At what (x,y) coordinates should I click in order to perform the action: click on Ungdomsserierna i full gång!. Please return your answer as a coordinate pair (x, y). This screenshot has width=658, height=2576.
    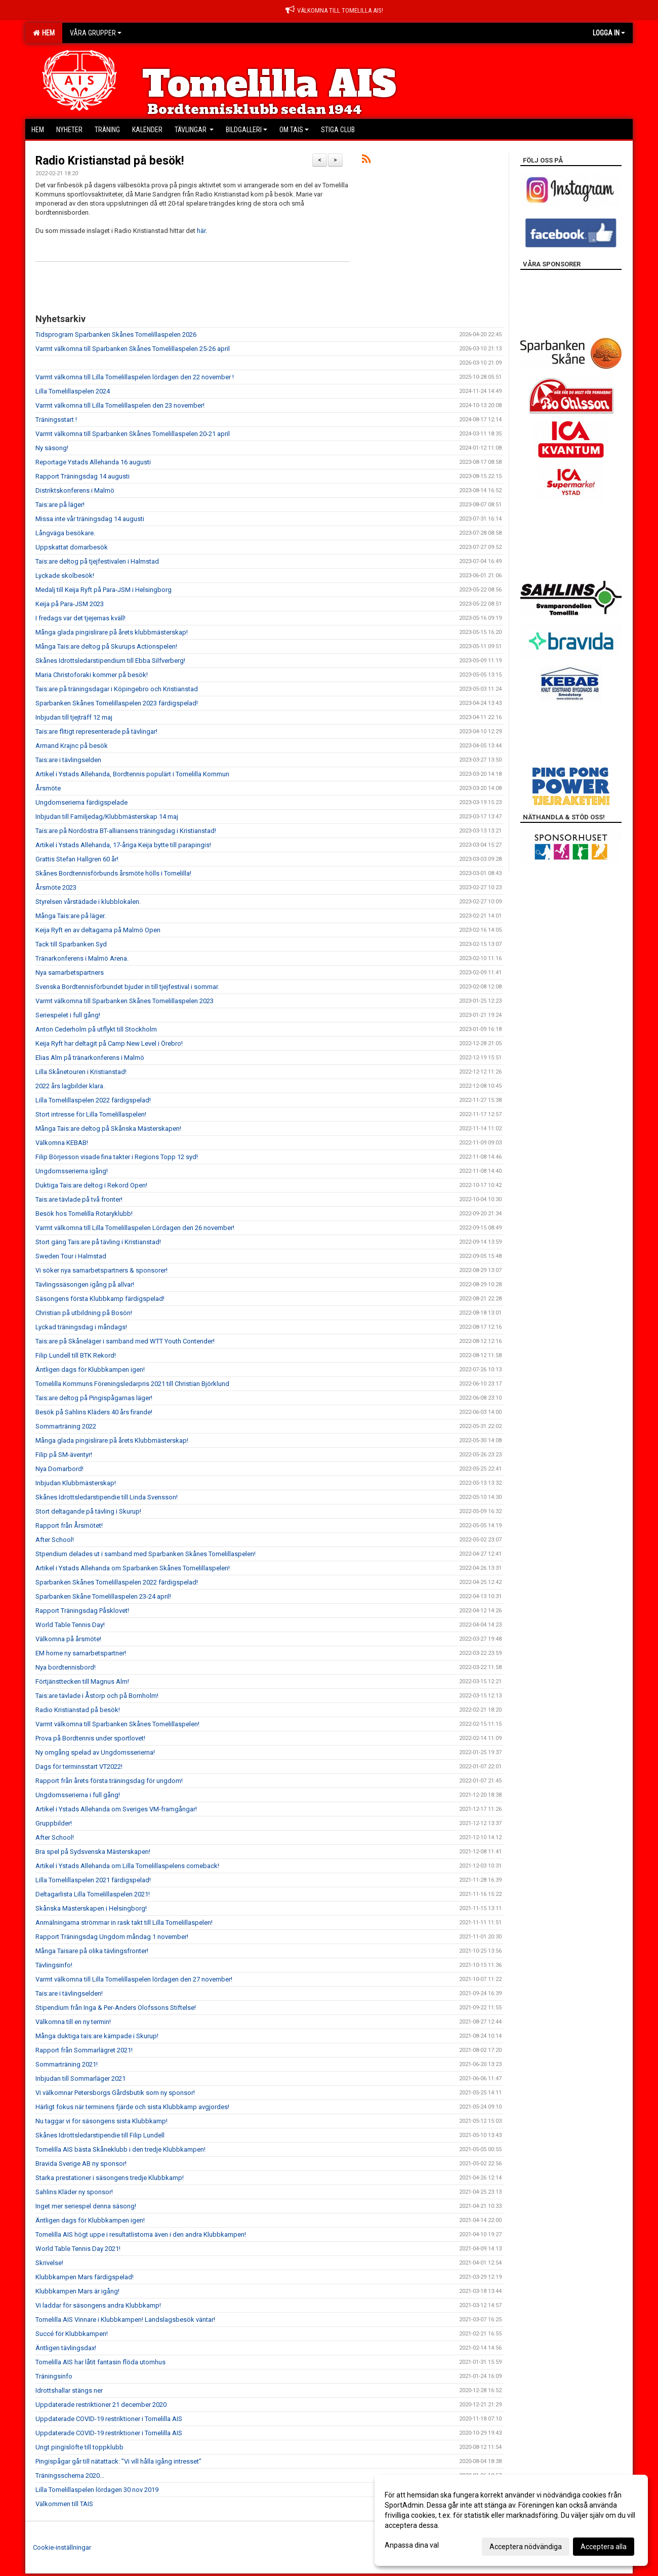
    Looking at the image, I should click on (77, 1795).